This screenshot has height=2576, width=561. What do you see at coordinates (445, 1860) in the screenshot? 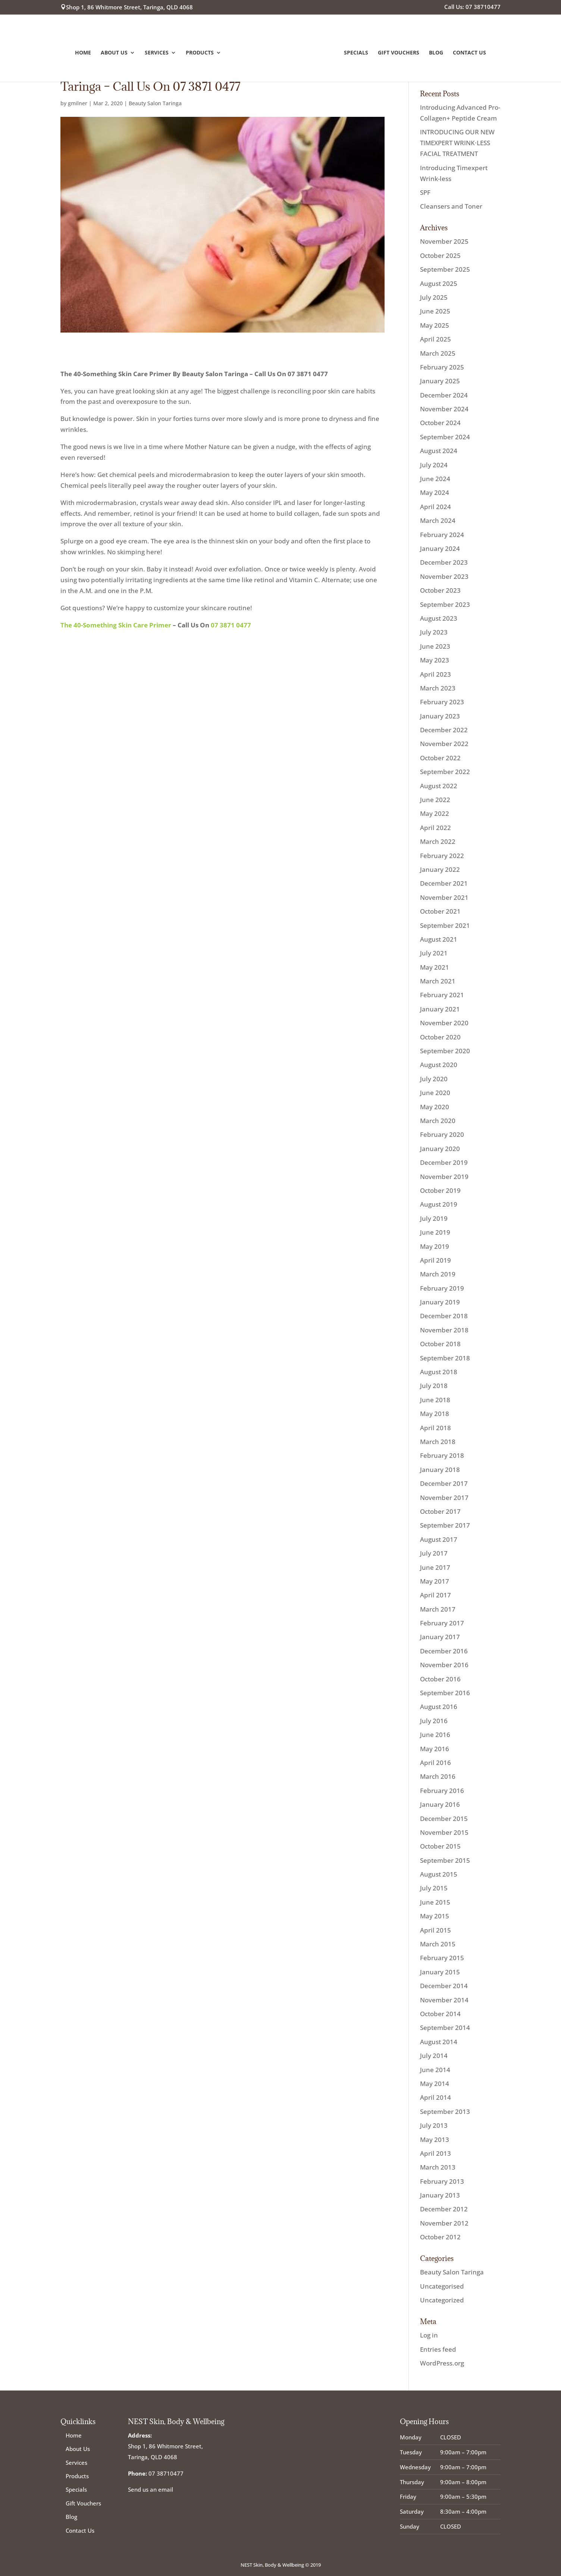
I see `September 2015` at bounding box center [445, 1860].